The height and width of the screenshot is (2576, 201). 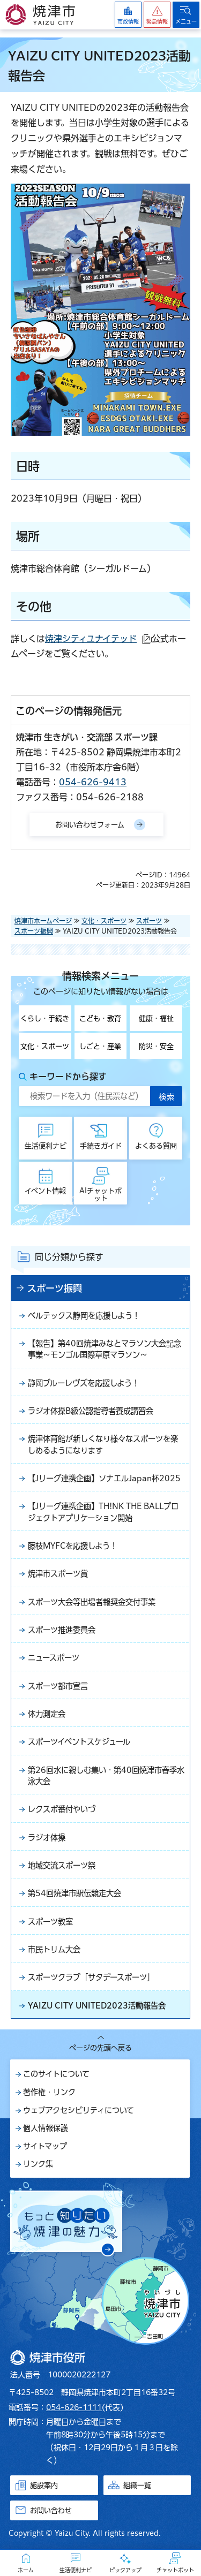 I want to click on スポーツ, so click(x=149, y=921).